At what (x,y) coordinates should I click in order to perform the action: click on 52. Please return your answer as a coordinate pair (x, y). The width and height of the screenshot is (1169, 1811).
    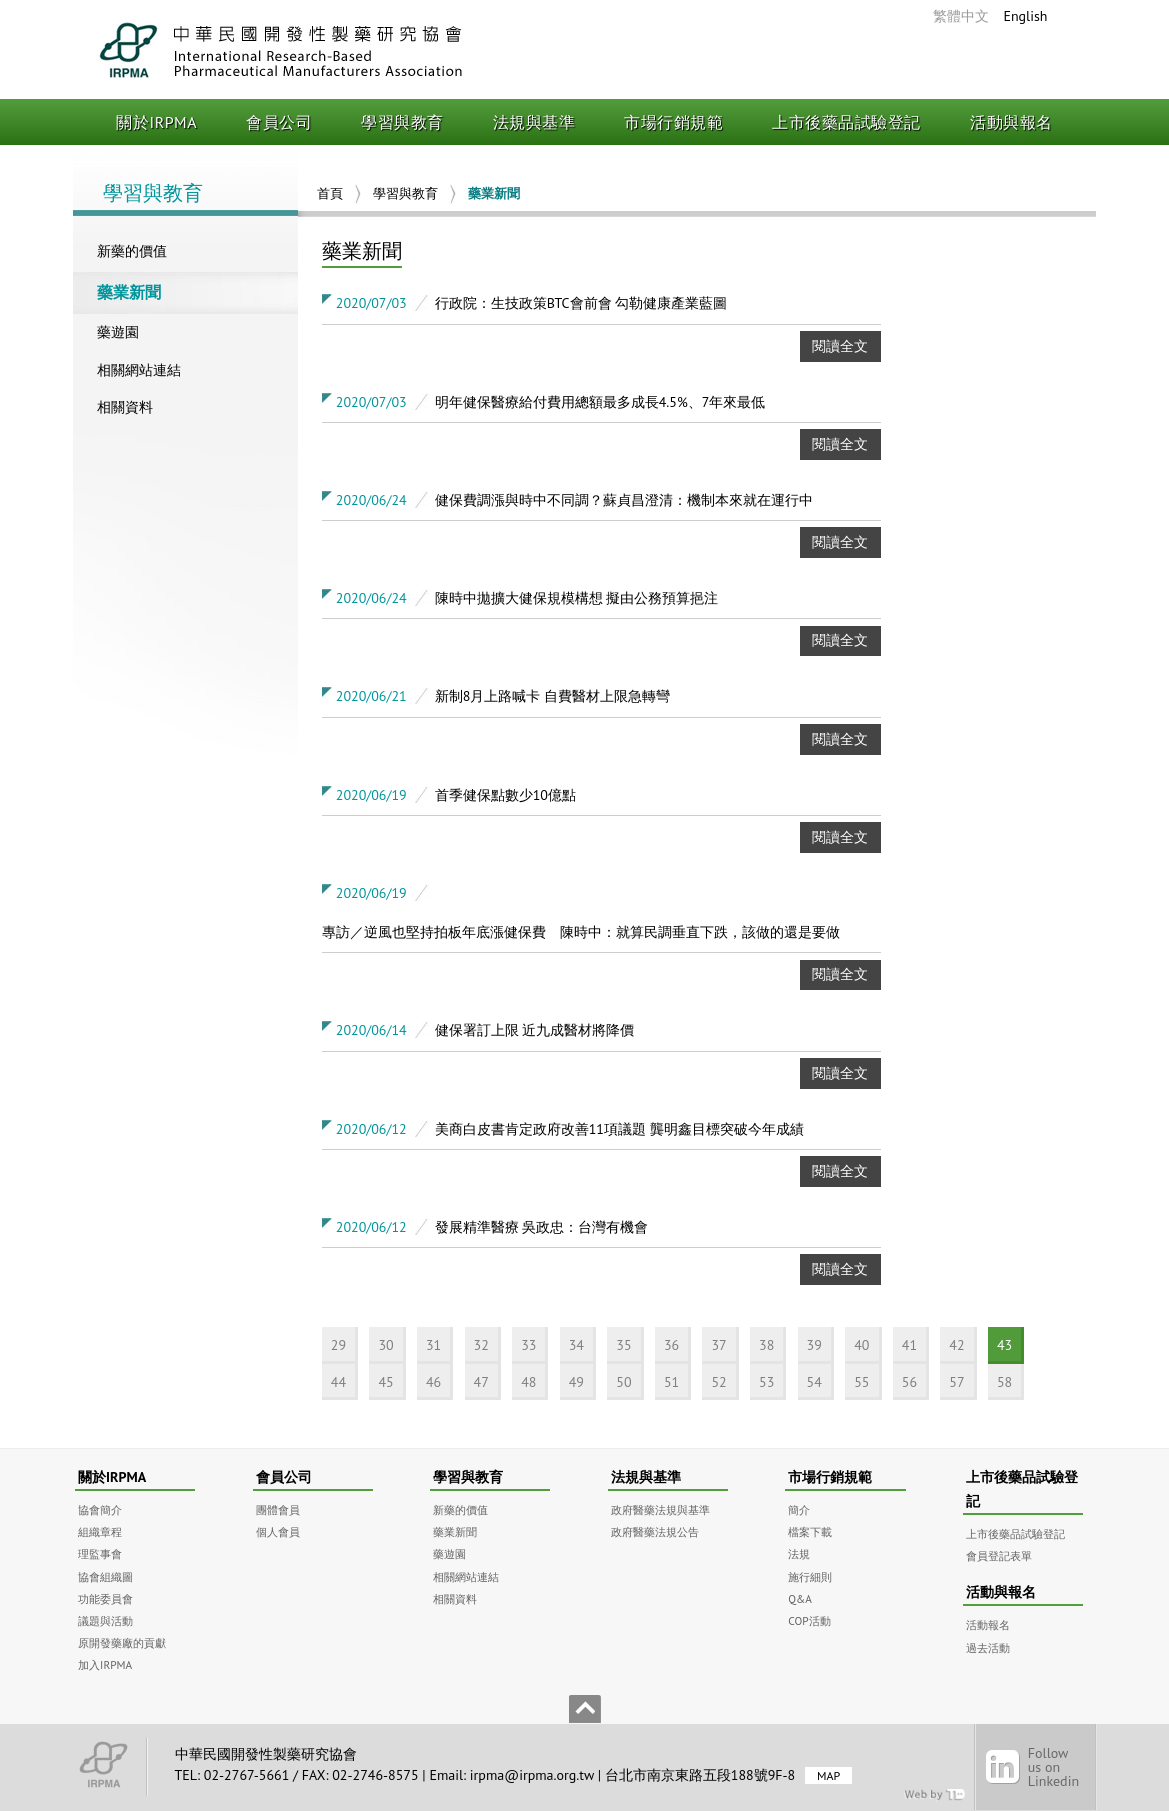
    Looking at the image, I should click on (718, 1382).